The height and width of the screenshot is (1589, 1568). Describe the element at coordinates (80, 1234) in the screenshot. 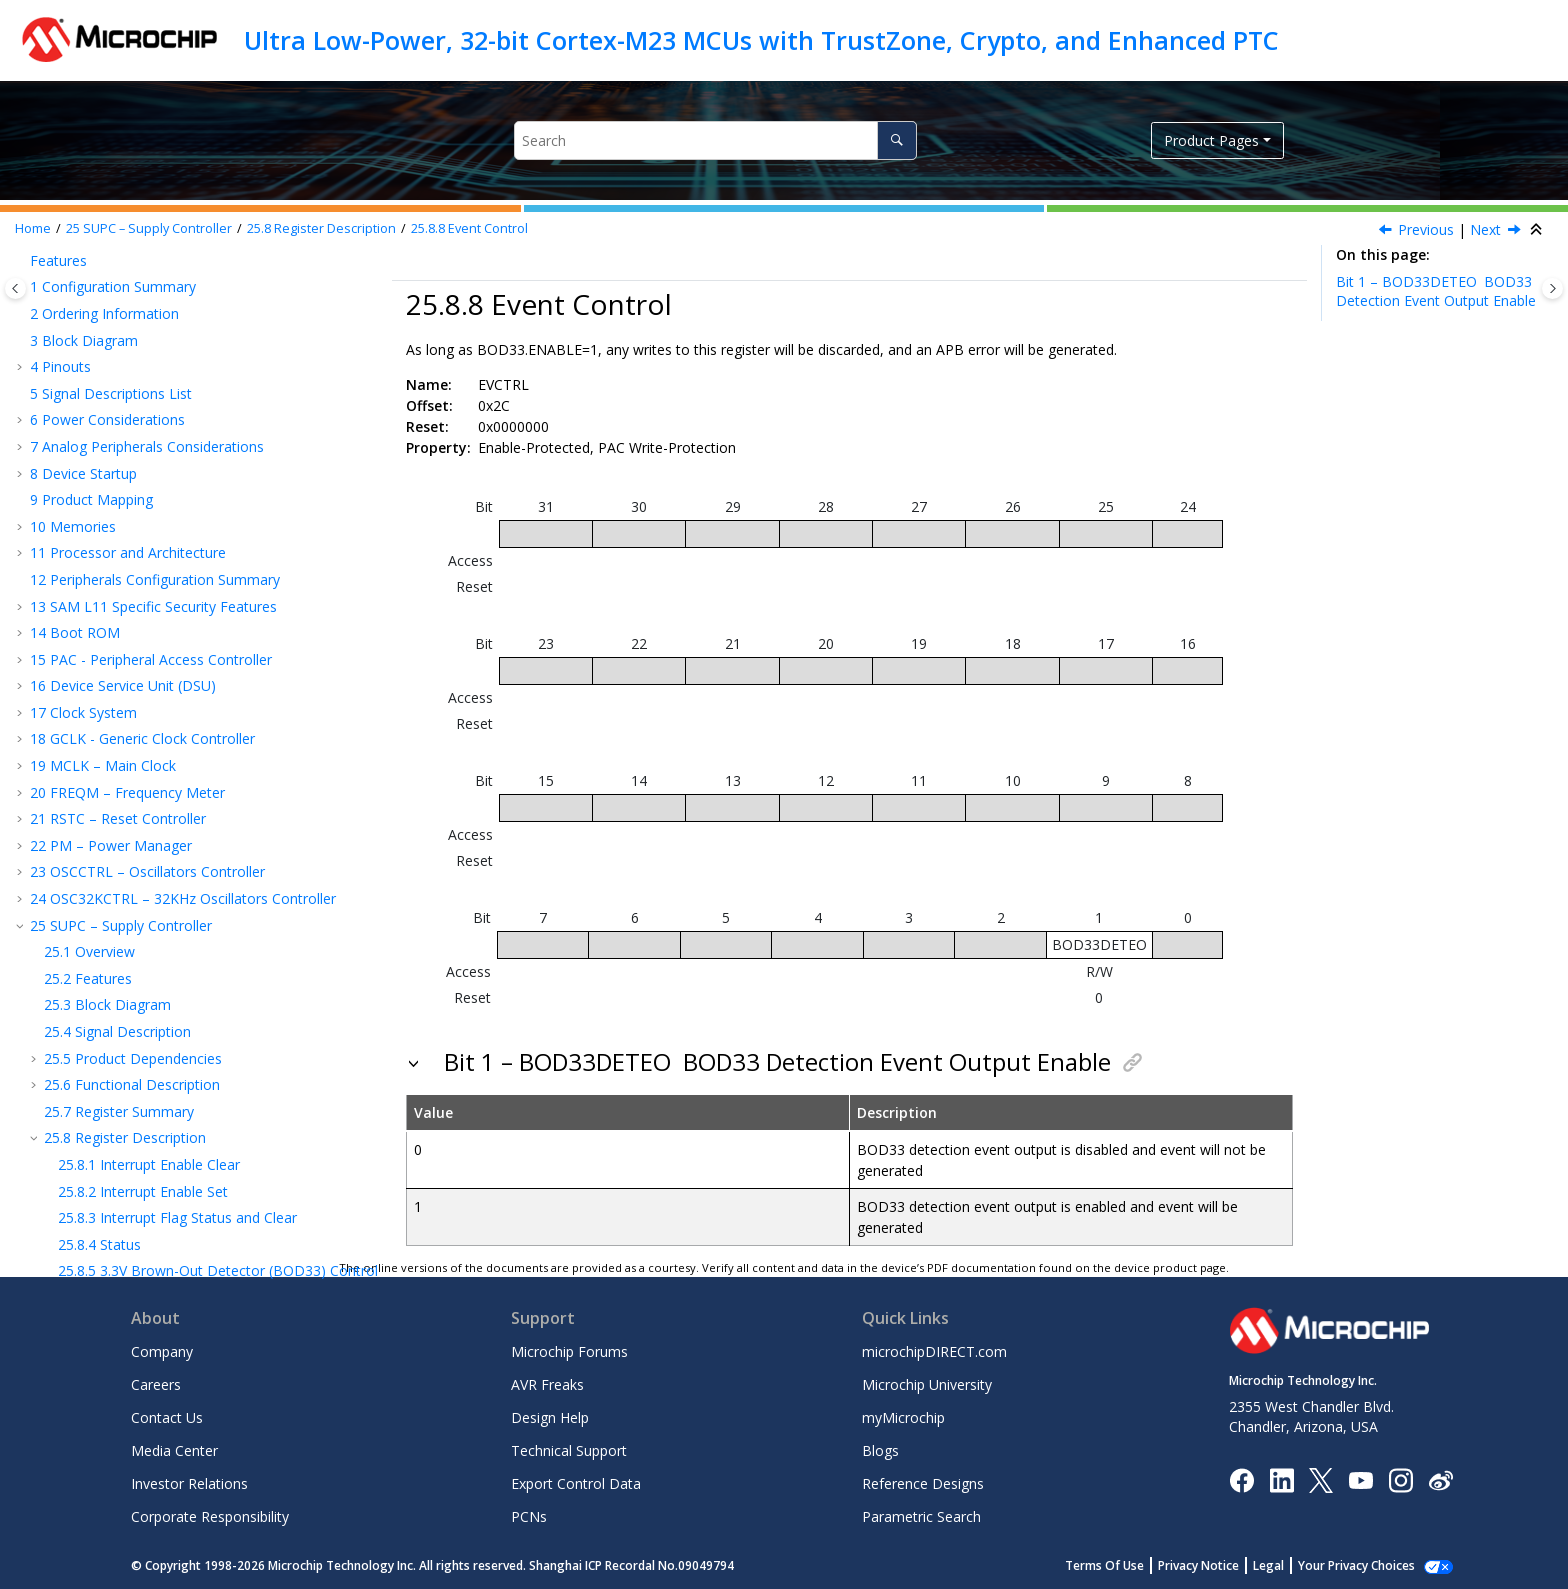

I see `Conventions` at that location.